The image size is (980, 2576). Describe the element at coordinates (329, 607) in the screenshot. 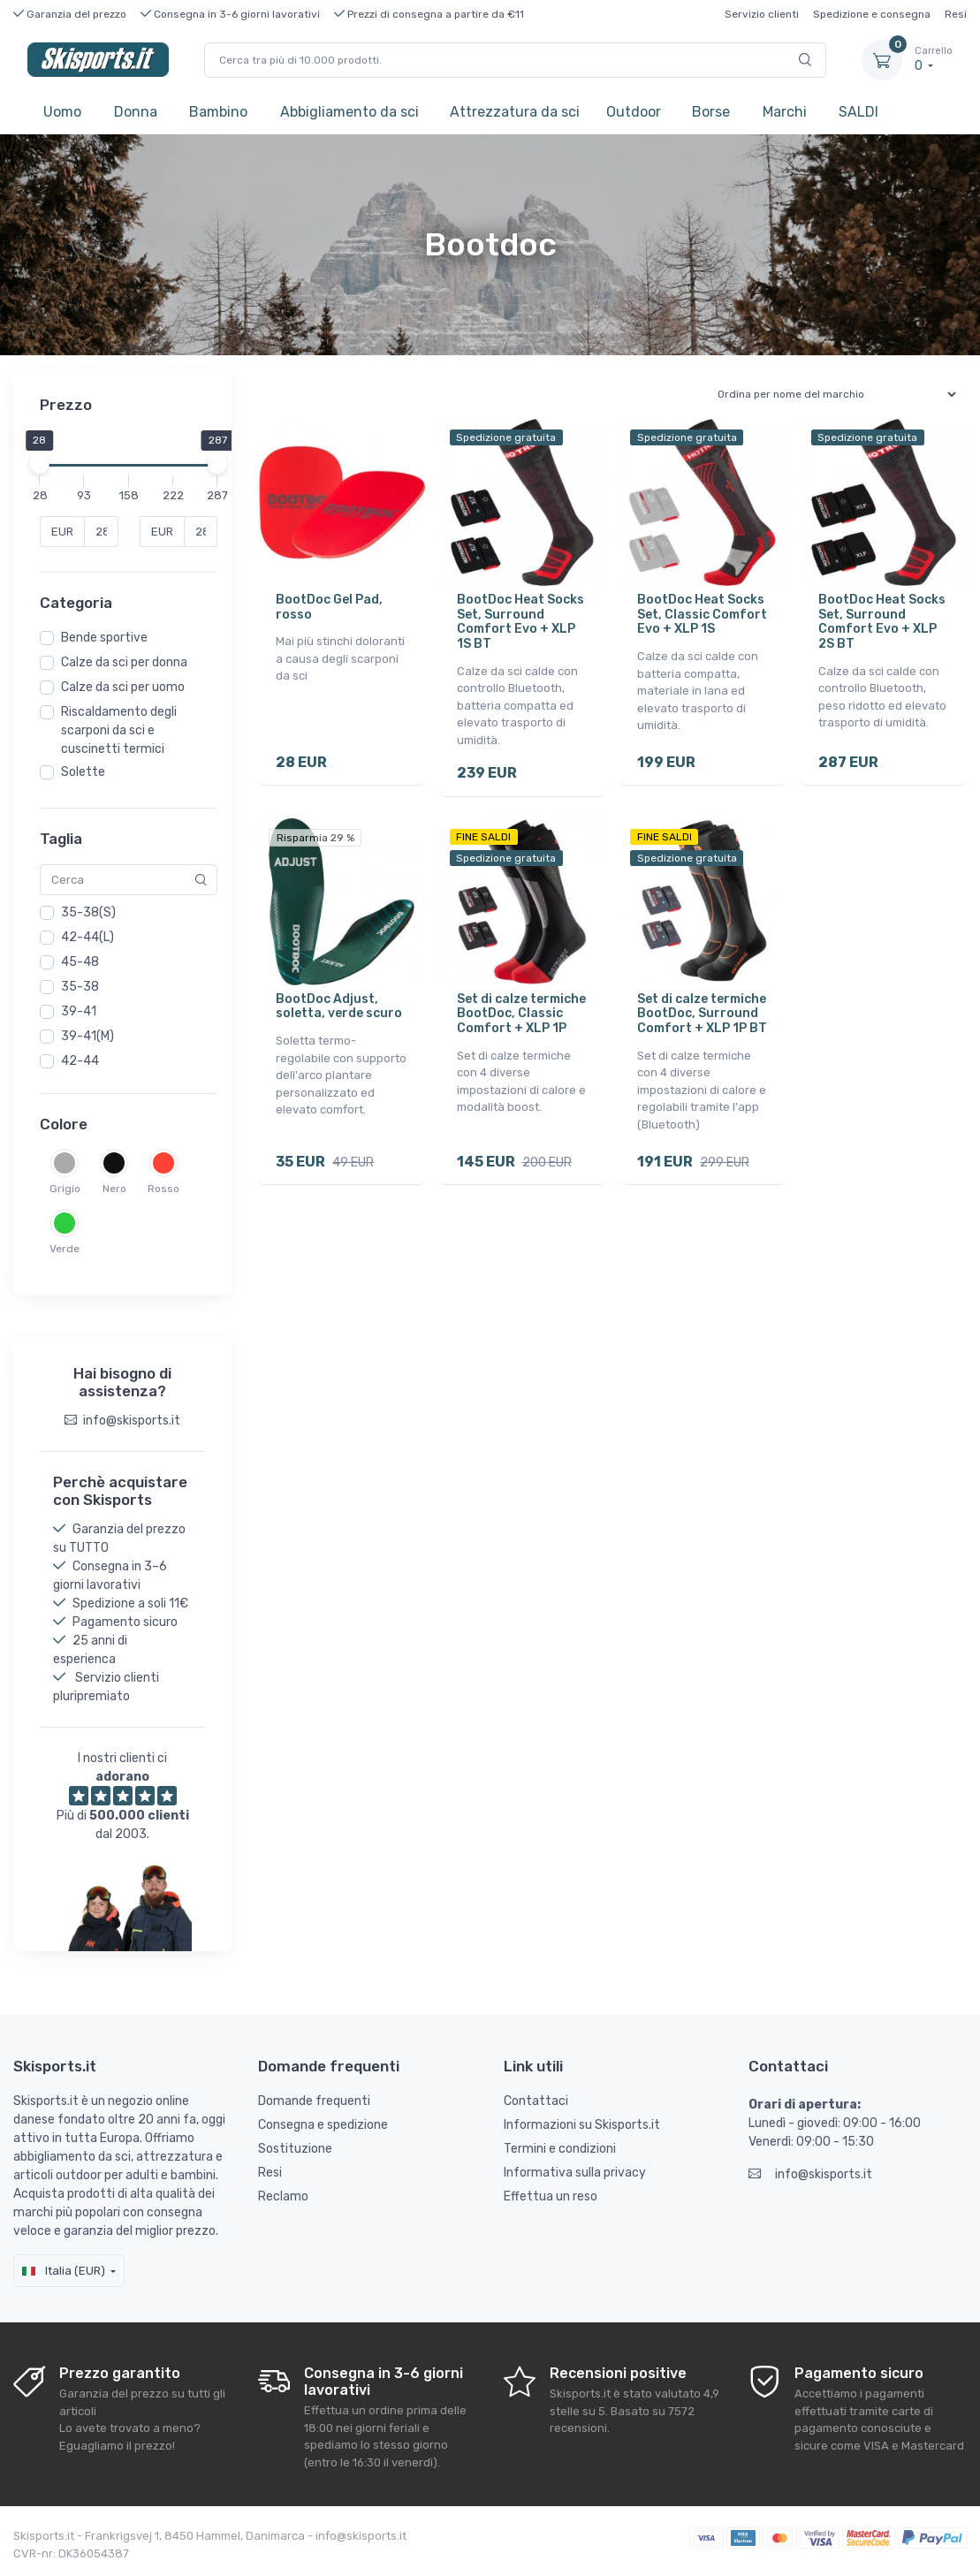

I see `BootDoc Gel Pad, rosso` at that location.